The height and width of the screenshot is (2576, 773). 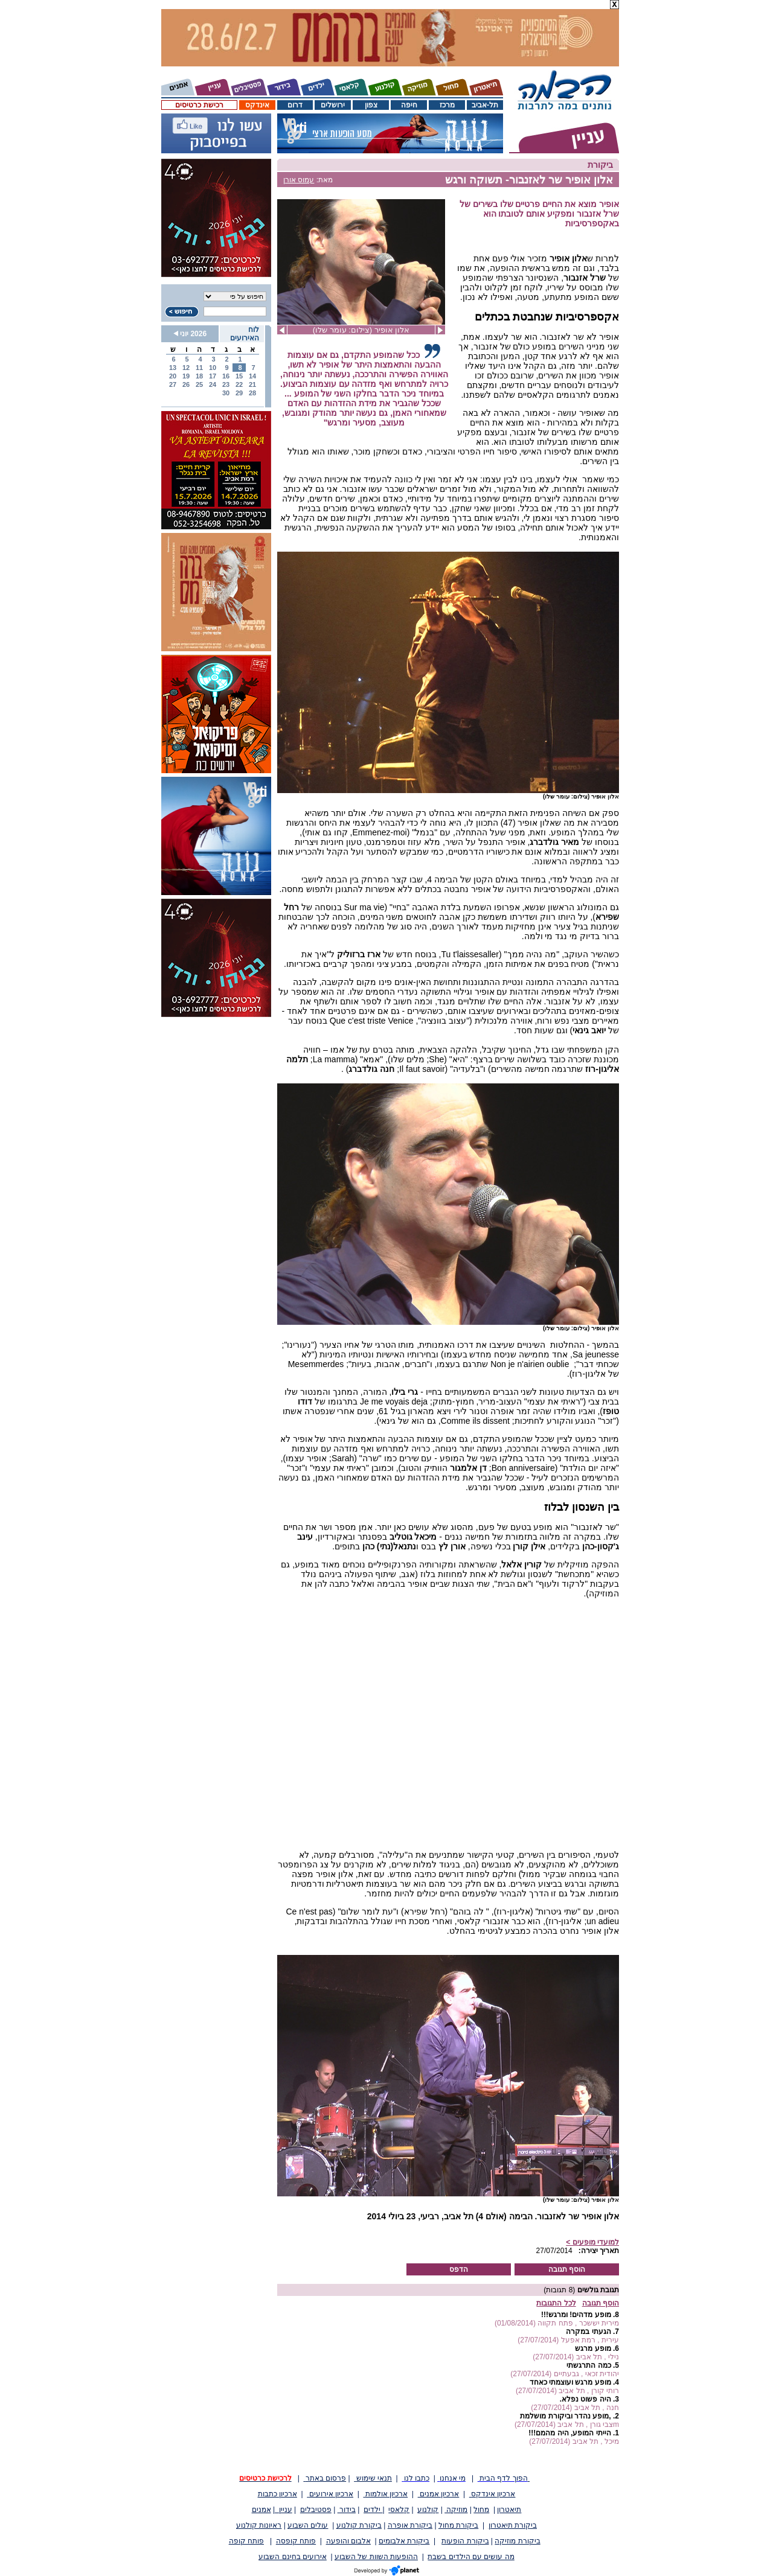 I want to click on ביקורת הופעות, so click(x=465, y=2541).